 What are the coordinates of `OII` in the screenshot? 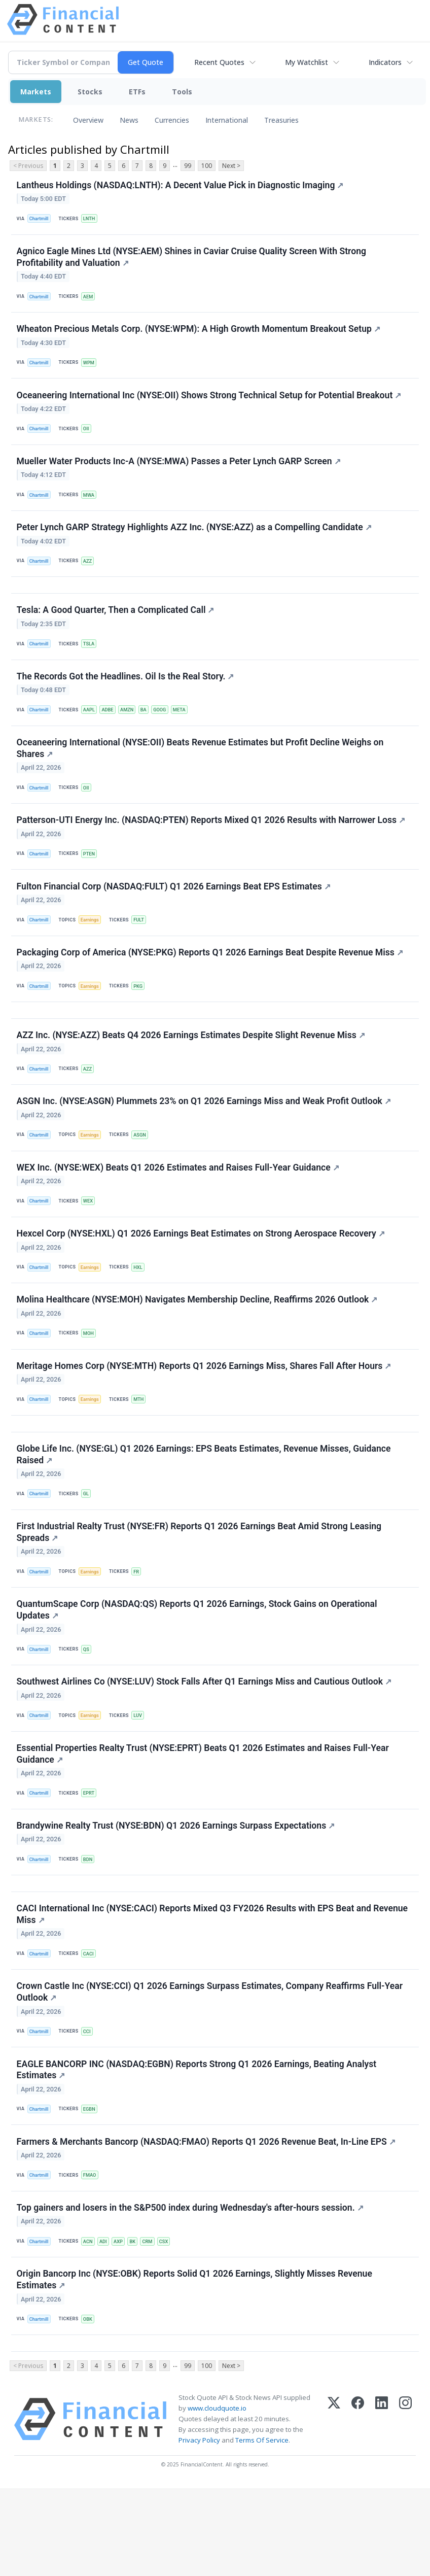 It's located at (89, 437).